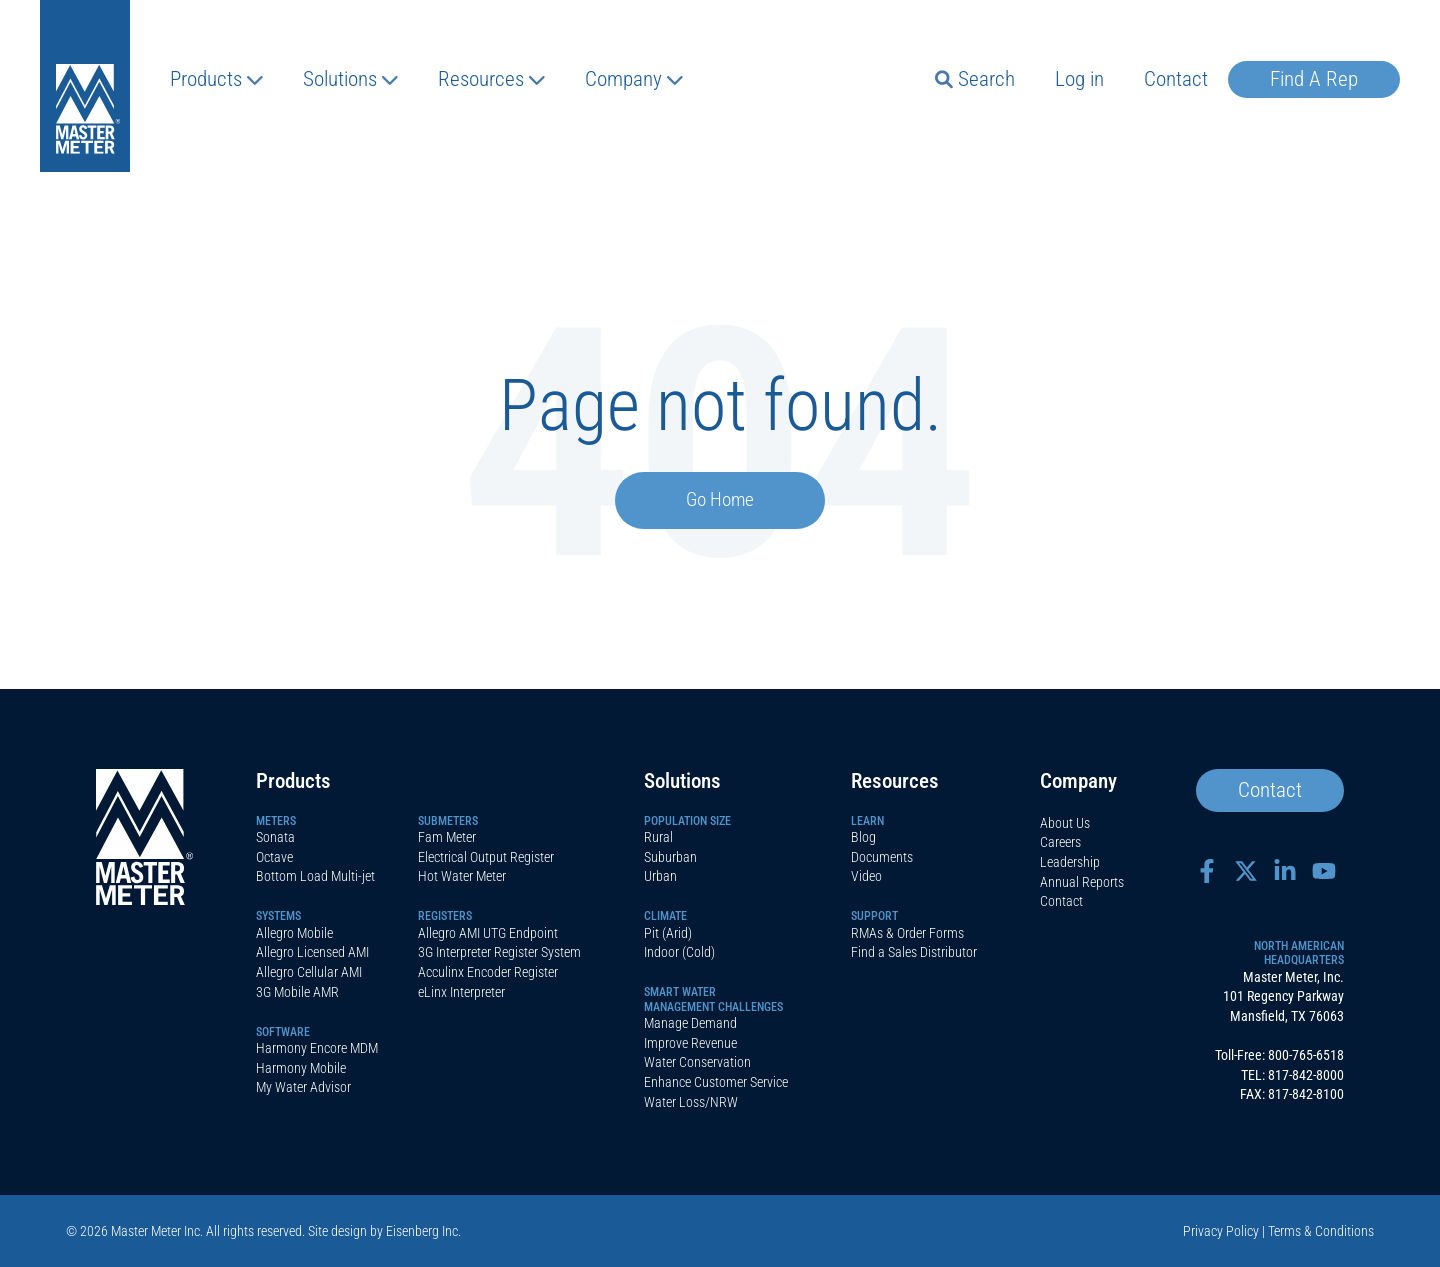  What do you see at coordinates (274, 857) in the screenshot?
I see `Octave` at bounding box center [274, 857].